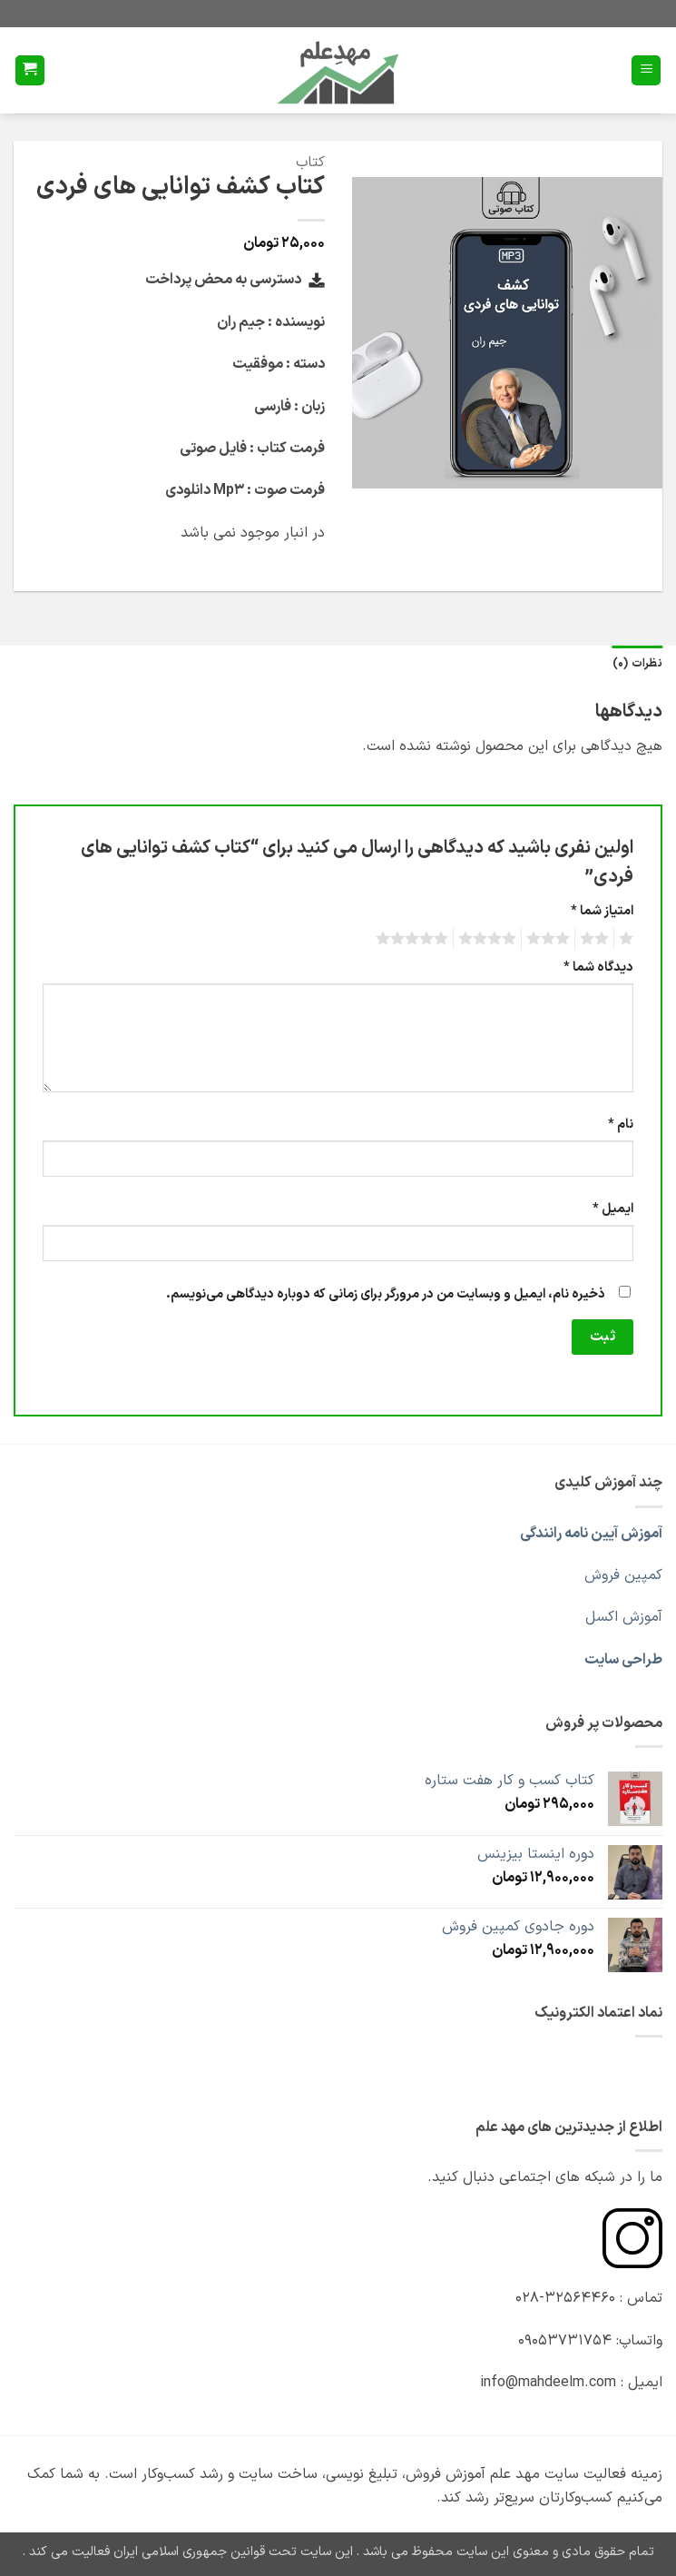 The width and height of the screenshot is (676, 2576). Describe the element at coordinates (623, 1617) in the screenshot. I see `آموزش اکسل` at that location.